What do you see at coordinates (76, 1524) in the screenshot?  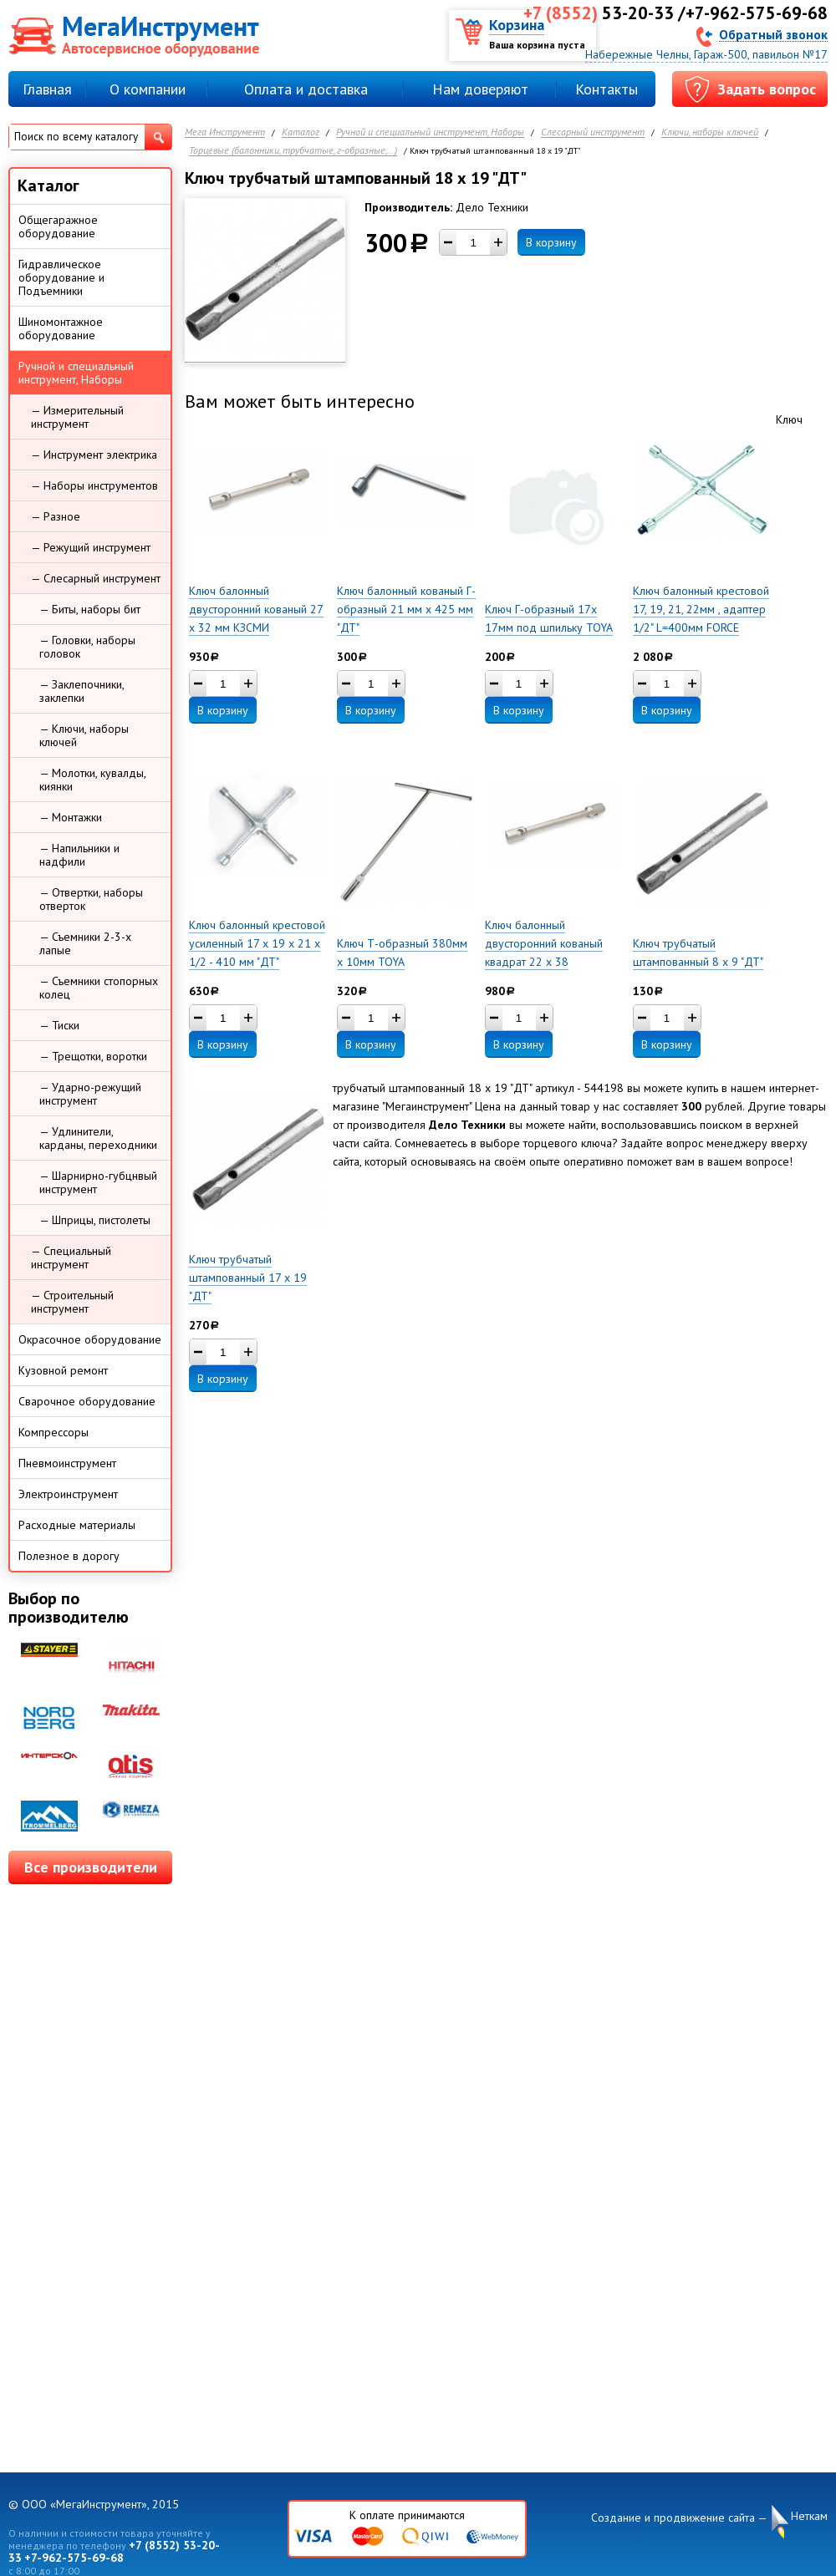 I see `Расходные материалы` at bounding box center [76, 1524].